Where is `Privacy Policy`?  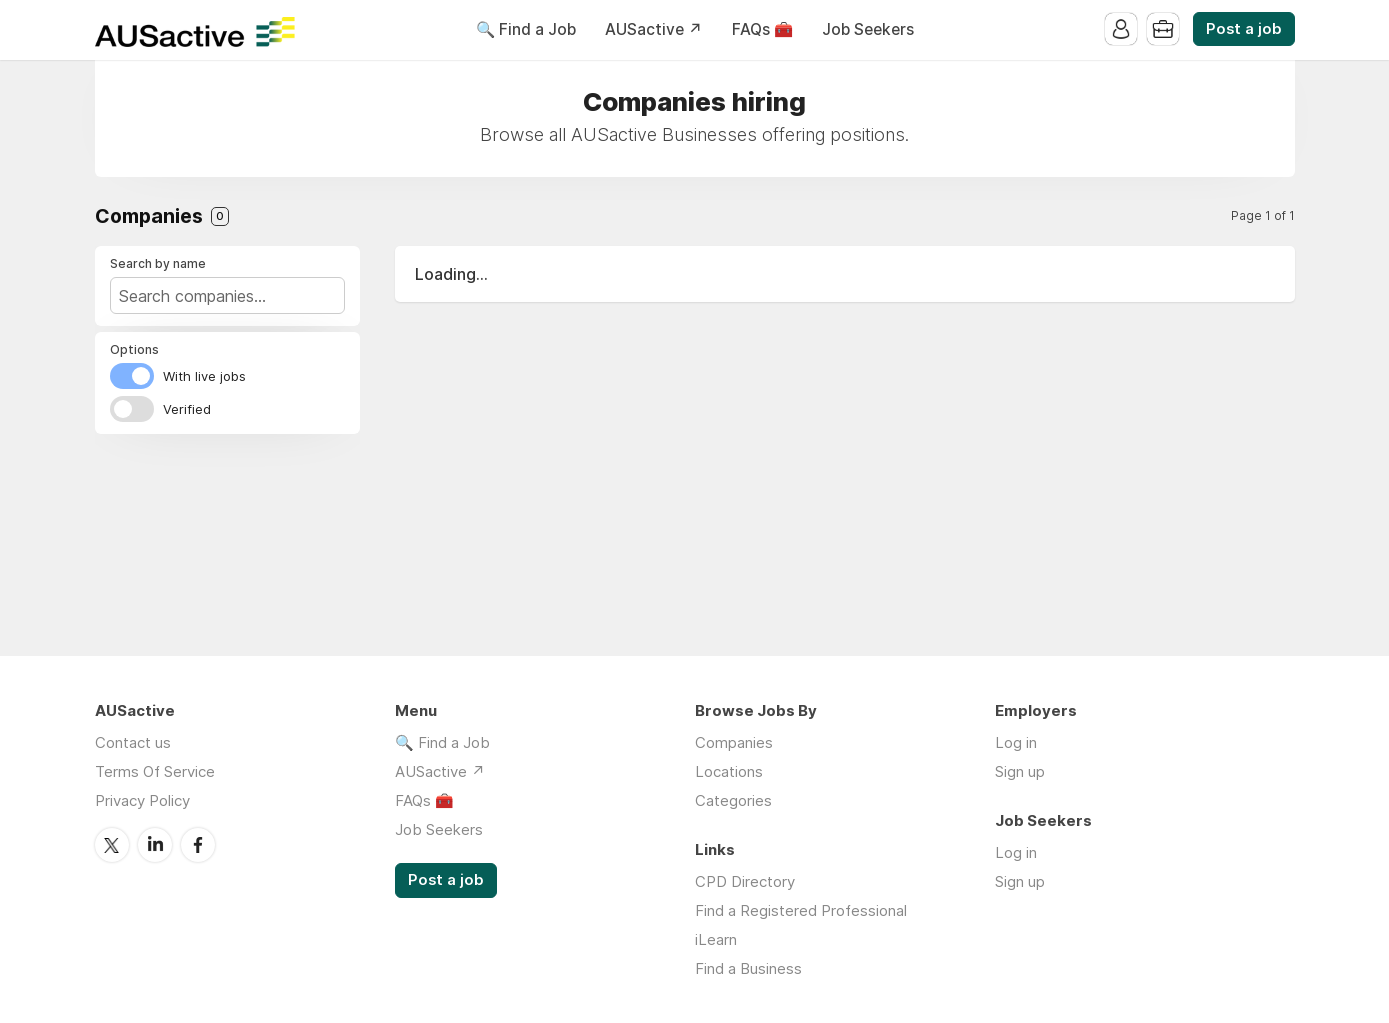 Privacy Policy is located at coordinates (142, 800).